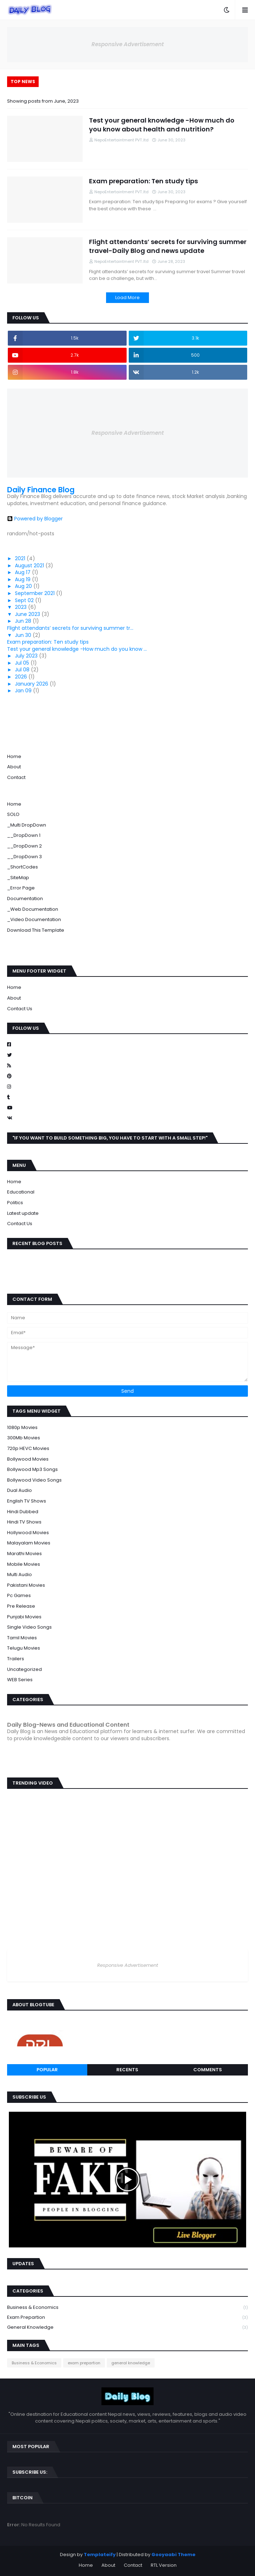 The image size is (255, 2576). Describe the element at coordinates (23, 835) in the screenshot. I see `__DropDown 1 [menuitem]` at that location.